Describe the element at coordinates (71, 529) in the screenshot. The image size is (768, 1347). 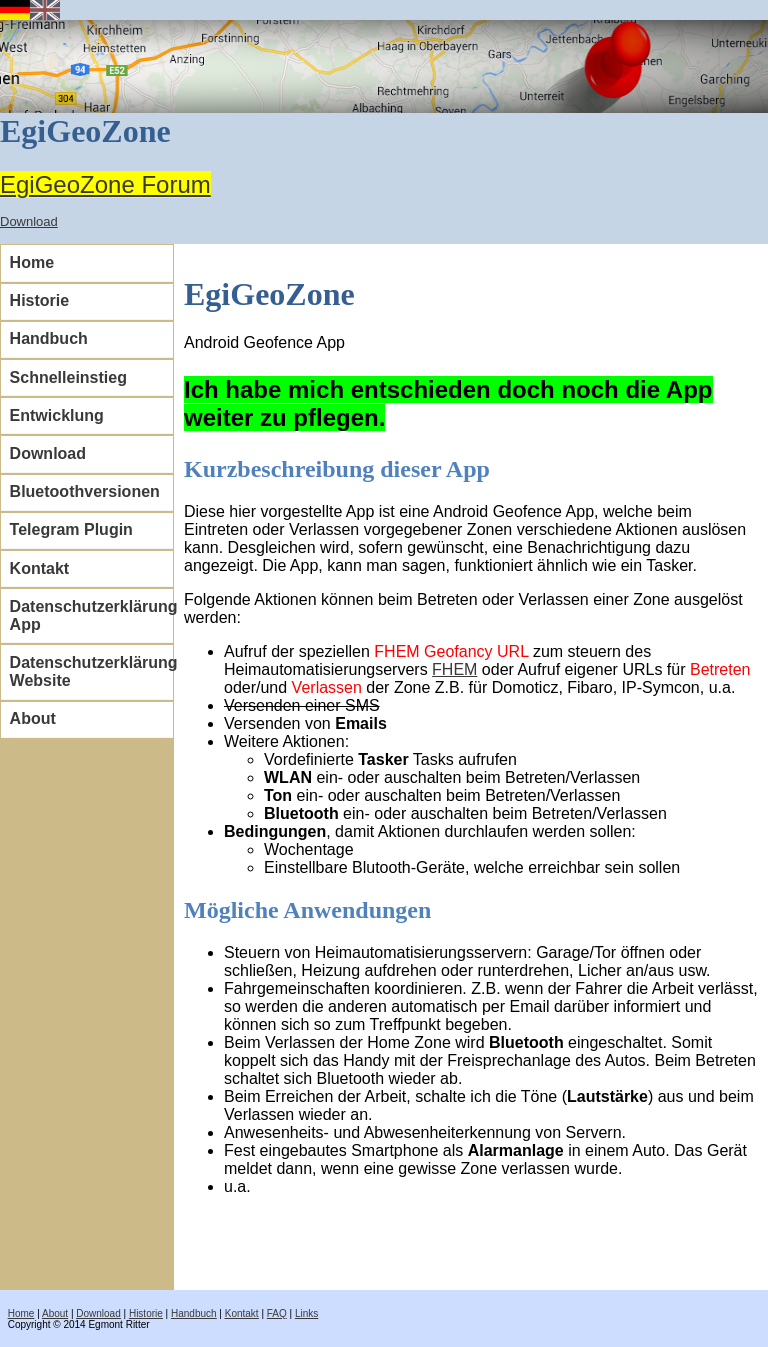
I see `Telegram Plugin` at that location.